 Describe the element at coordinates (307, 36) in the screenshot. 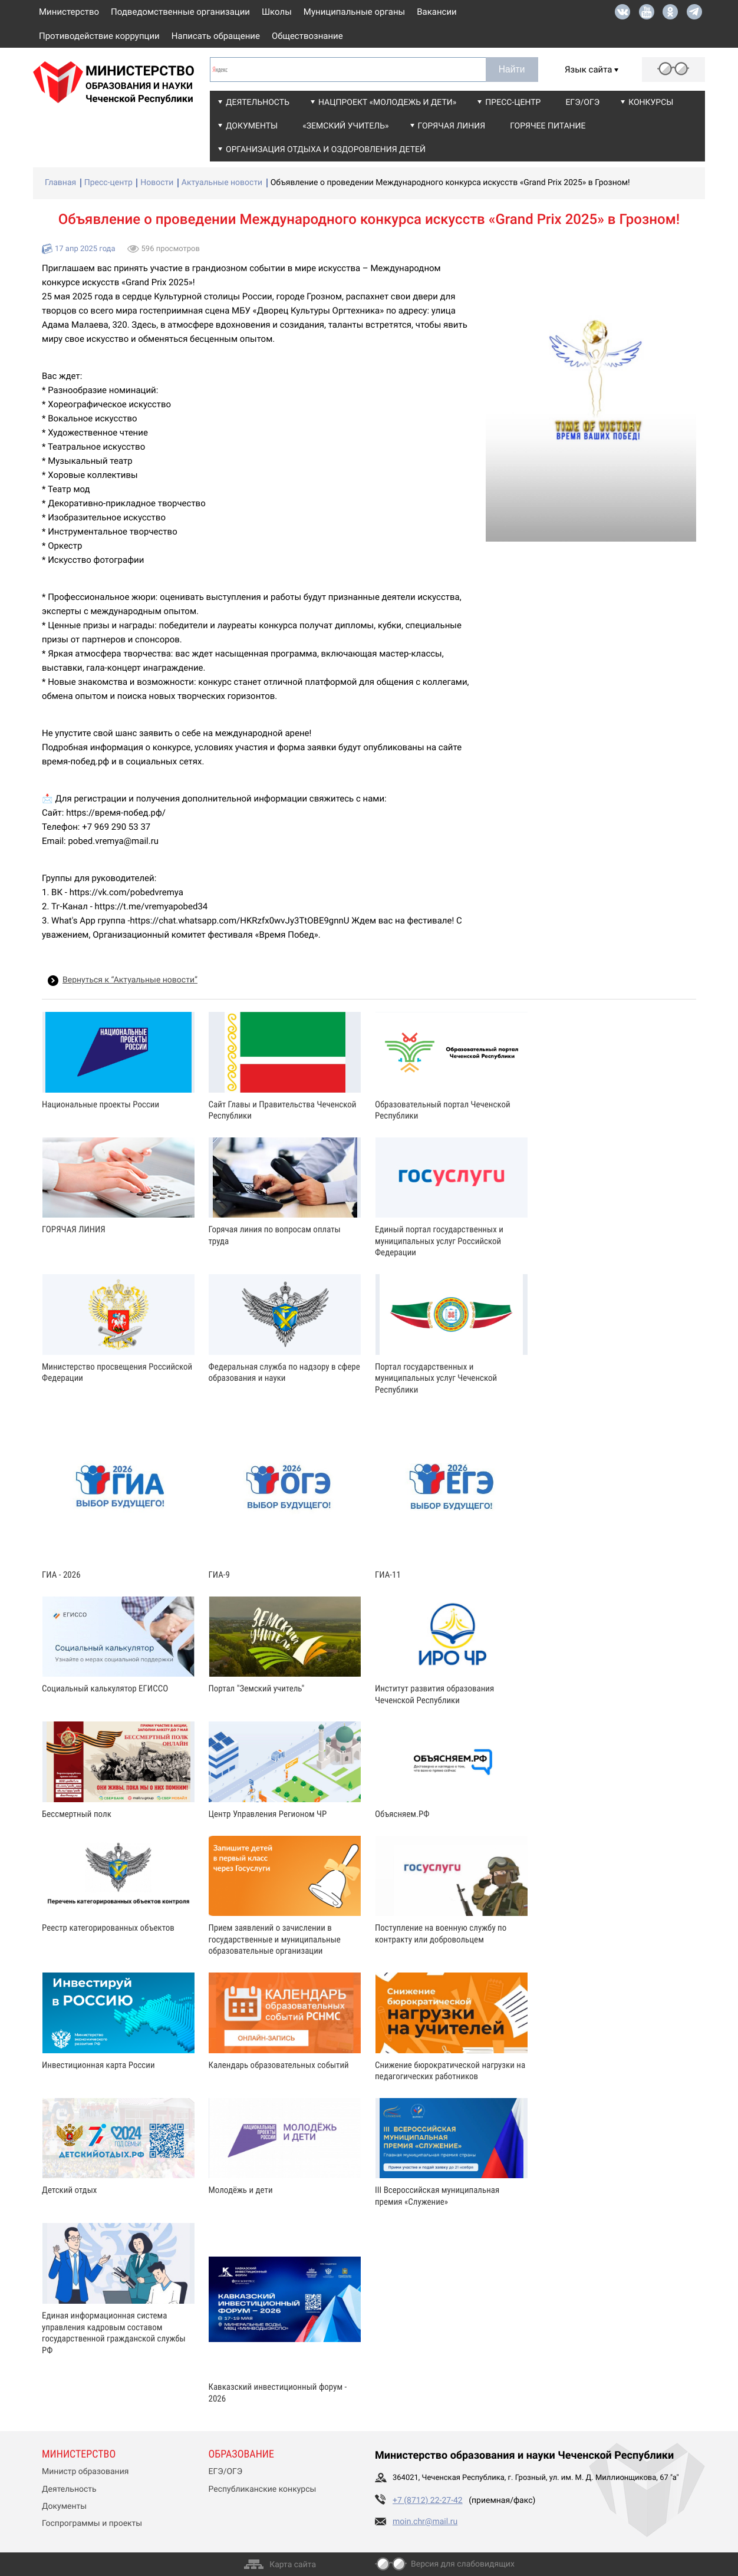

I see `Обществознание` at that location.